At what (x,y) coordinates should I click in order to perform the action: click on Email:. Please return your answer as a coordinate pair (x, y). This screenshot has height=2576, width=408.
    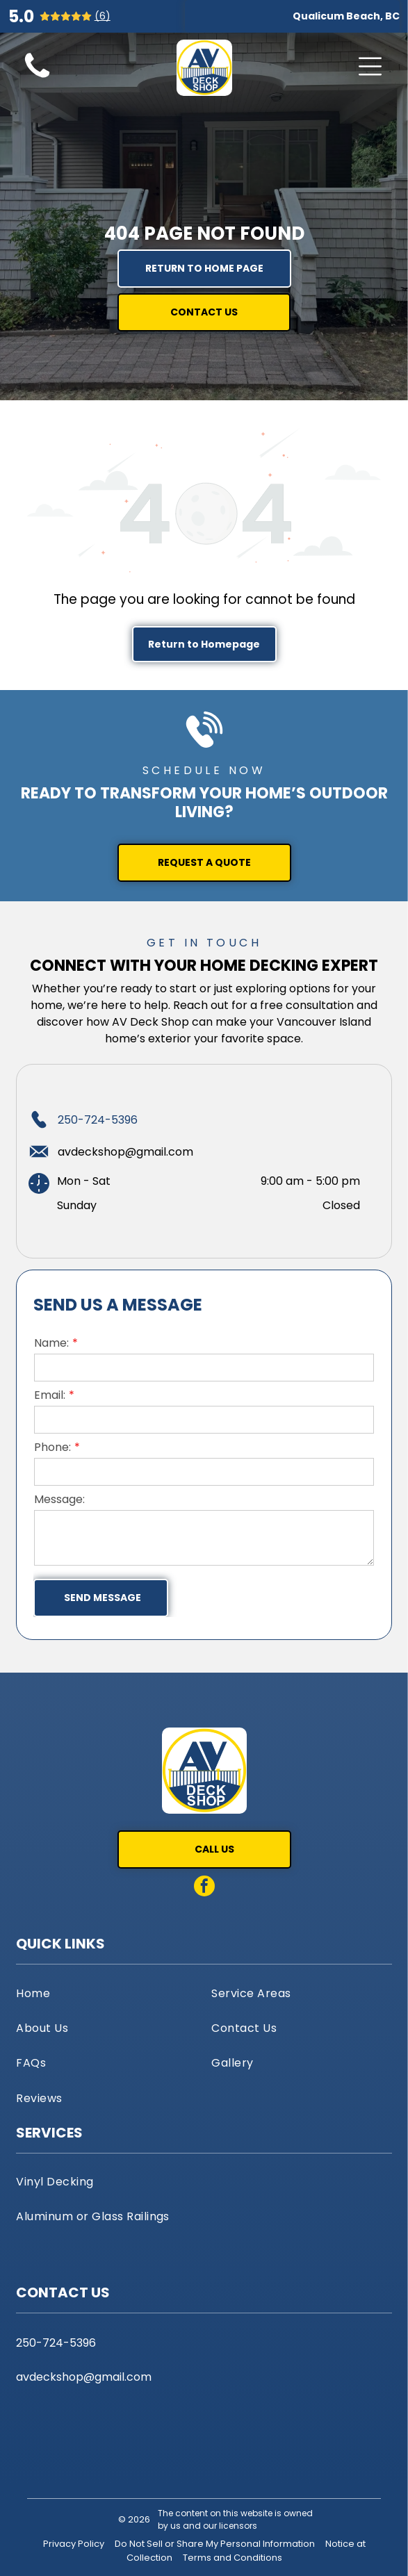
    Looking at the image, I should click on (49, 1395).